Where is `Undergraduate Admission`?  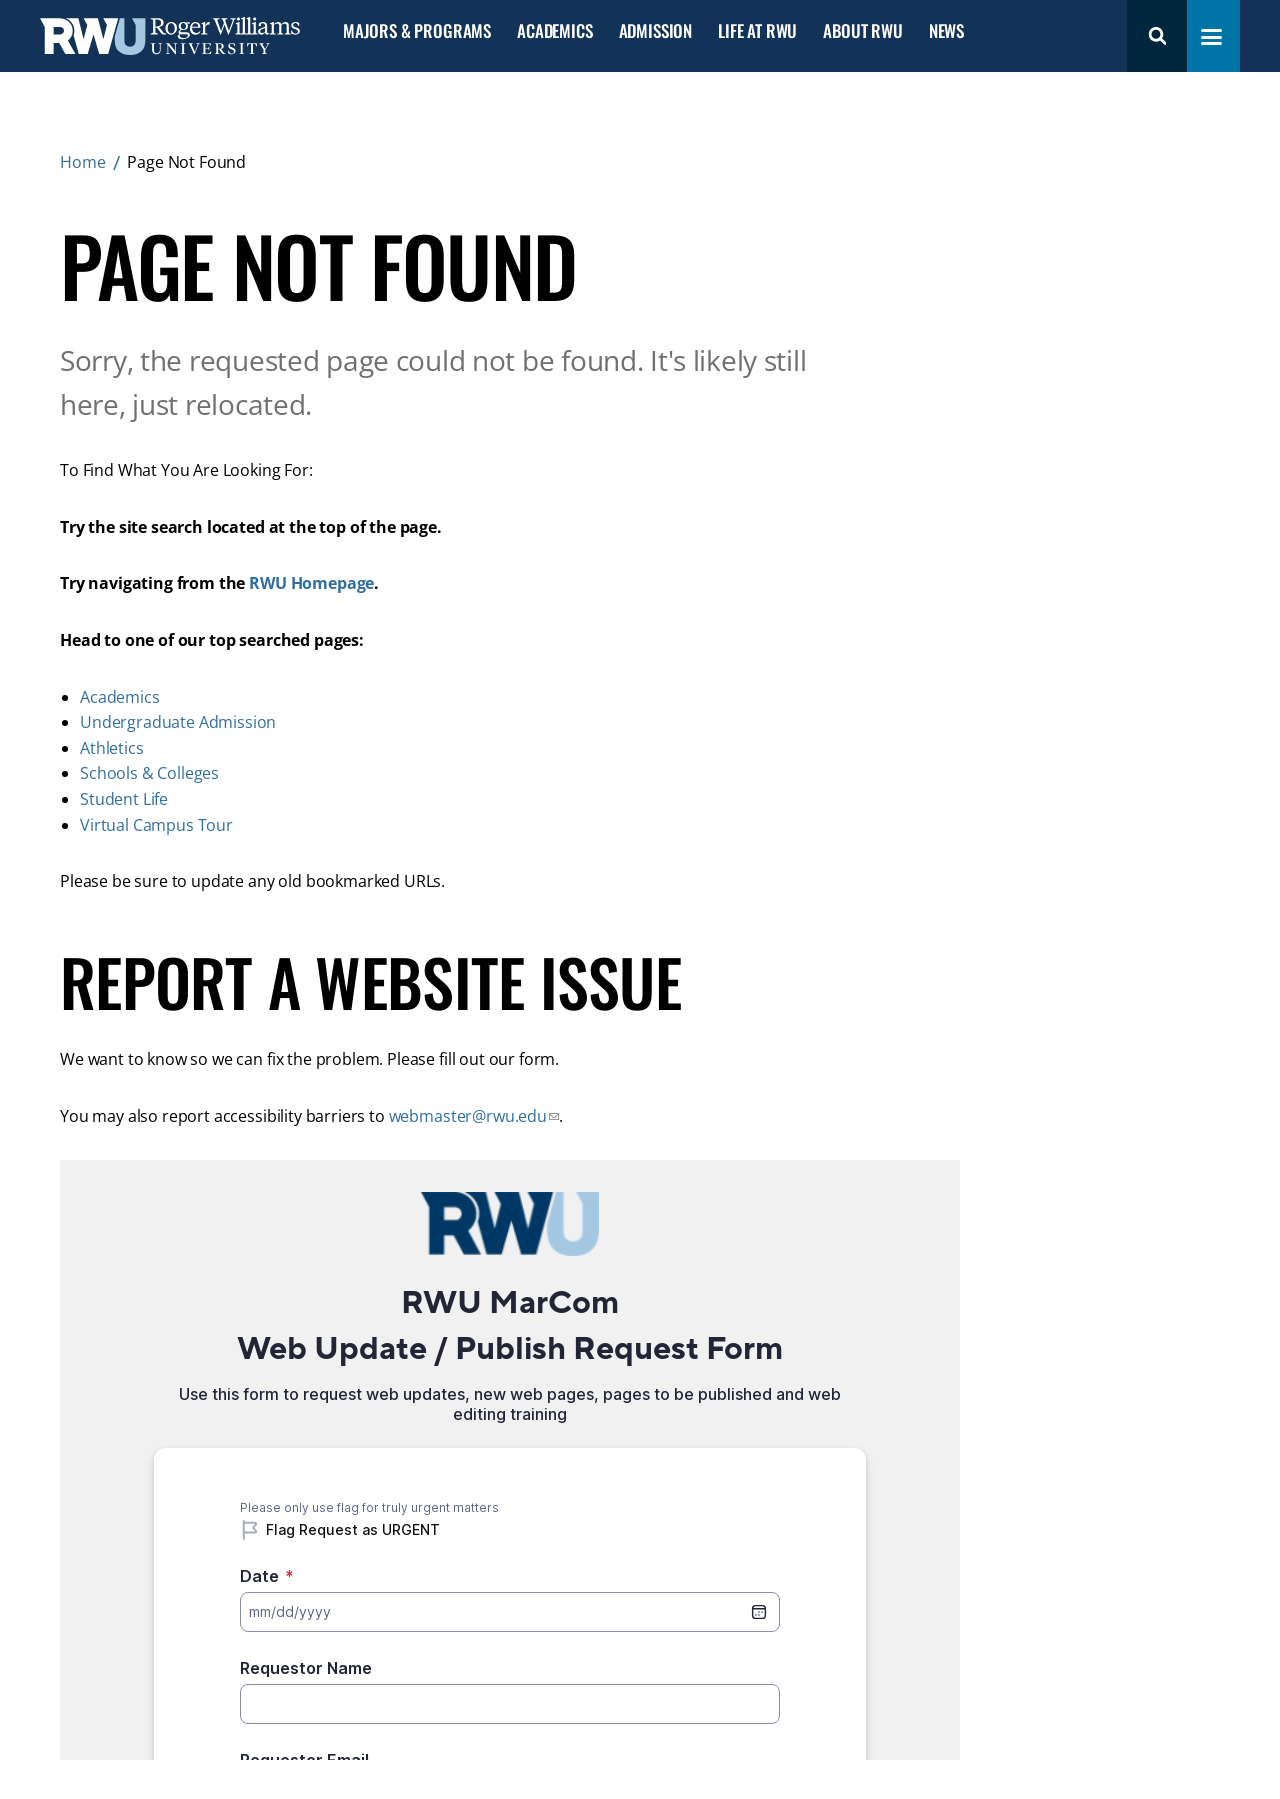 Undergraduate Admission is located at coordinates (178, 722).